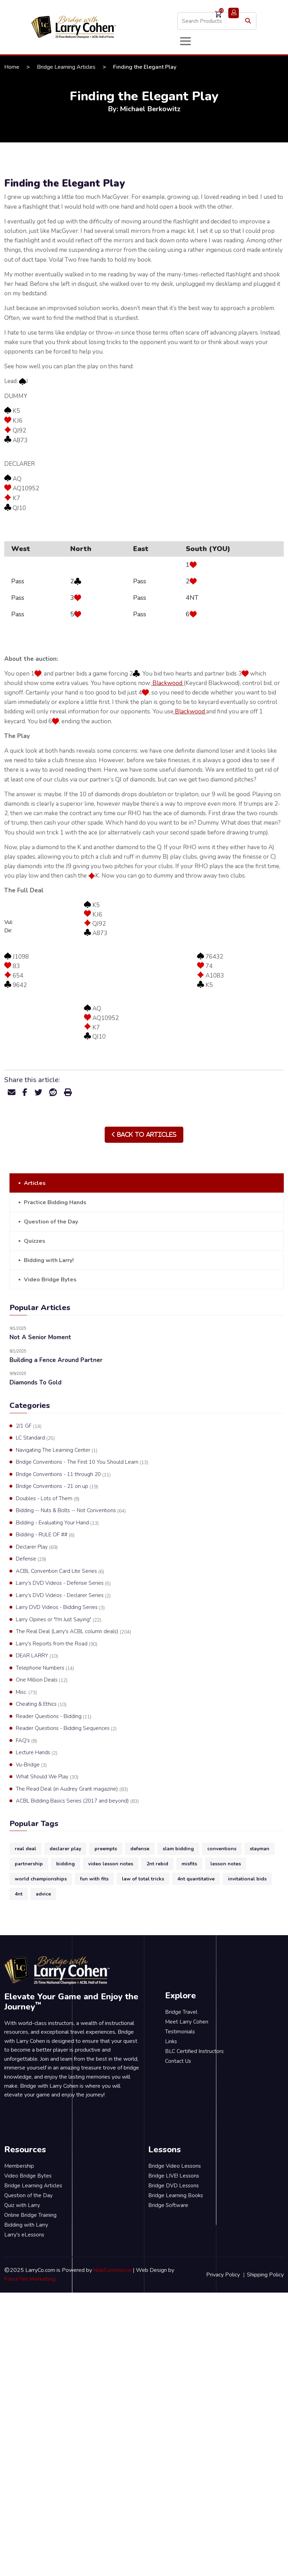 The width and height of the screenshot is (288, 2576). What do you see at coordinates (40, 1337) in the screenshot?
I see `Not A Senior Moment` at bounding box center [40, 1337].